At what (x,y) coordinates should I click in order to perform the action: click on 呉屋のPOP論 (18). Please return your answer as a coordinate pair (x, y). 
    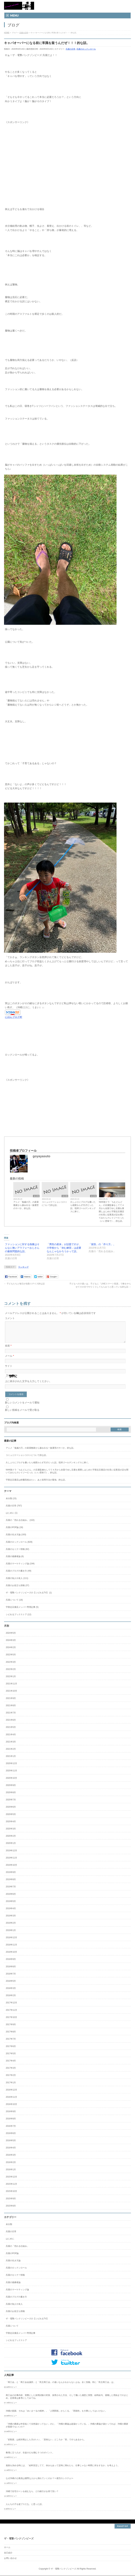
    Looking at the image, I should click on (14, 1531).